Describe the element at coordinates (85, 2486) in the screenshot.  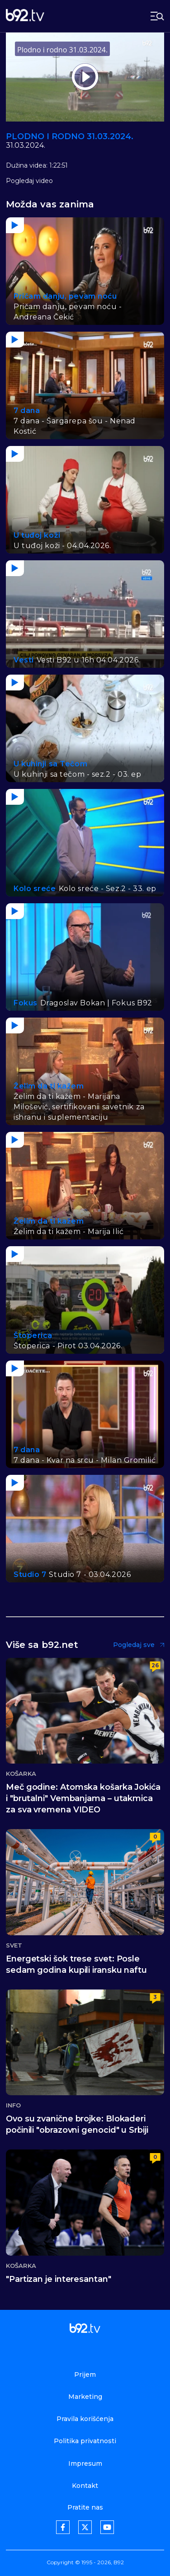
I see `Kontakt` at that location.